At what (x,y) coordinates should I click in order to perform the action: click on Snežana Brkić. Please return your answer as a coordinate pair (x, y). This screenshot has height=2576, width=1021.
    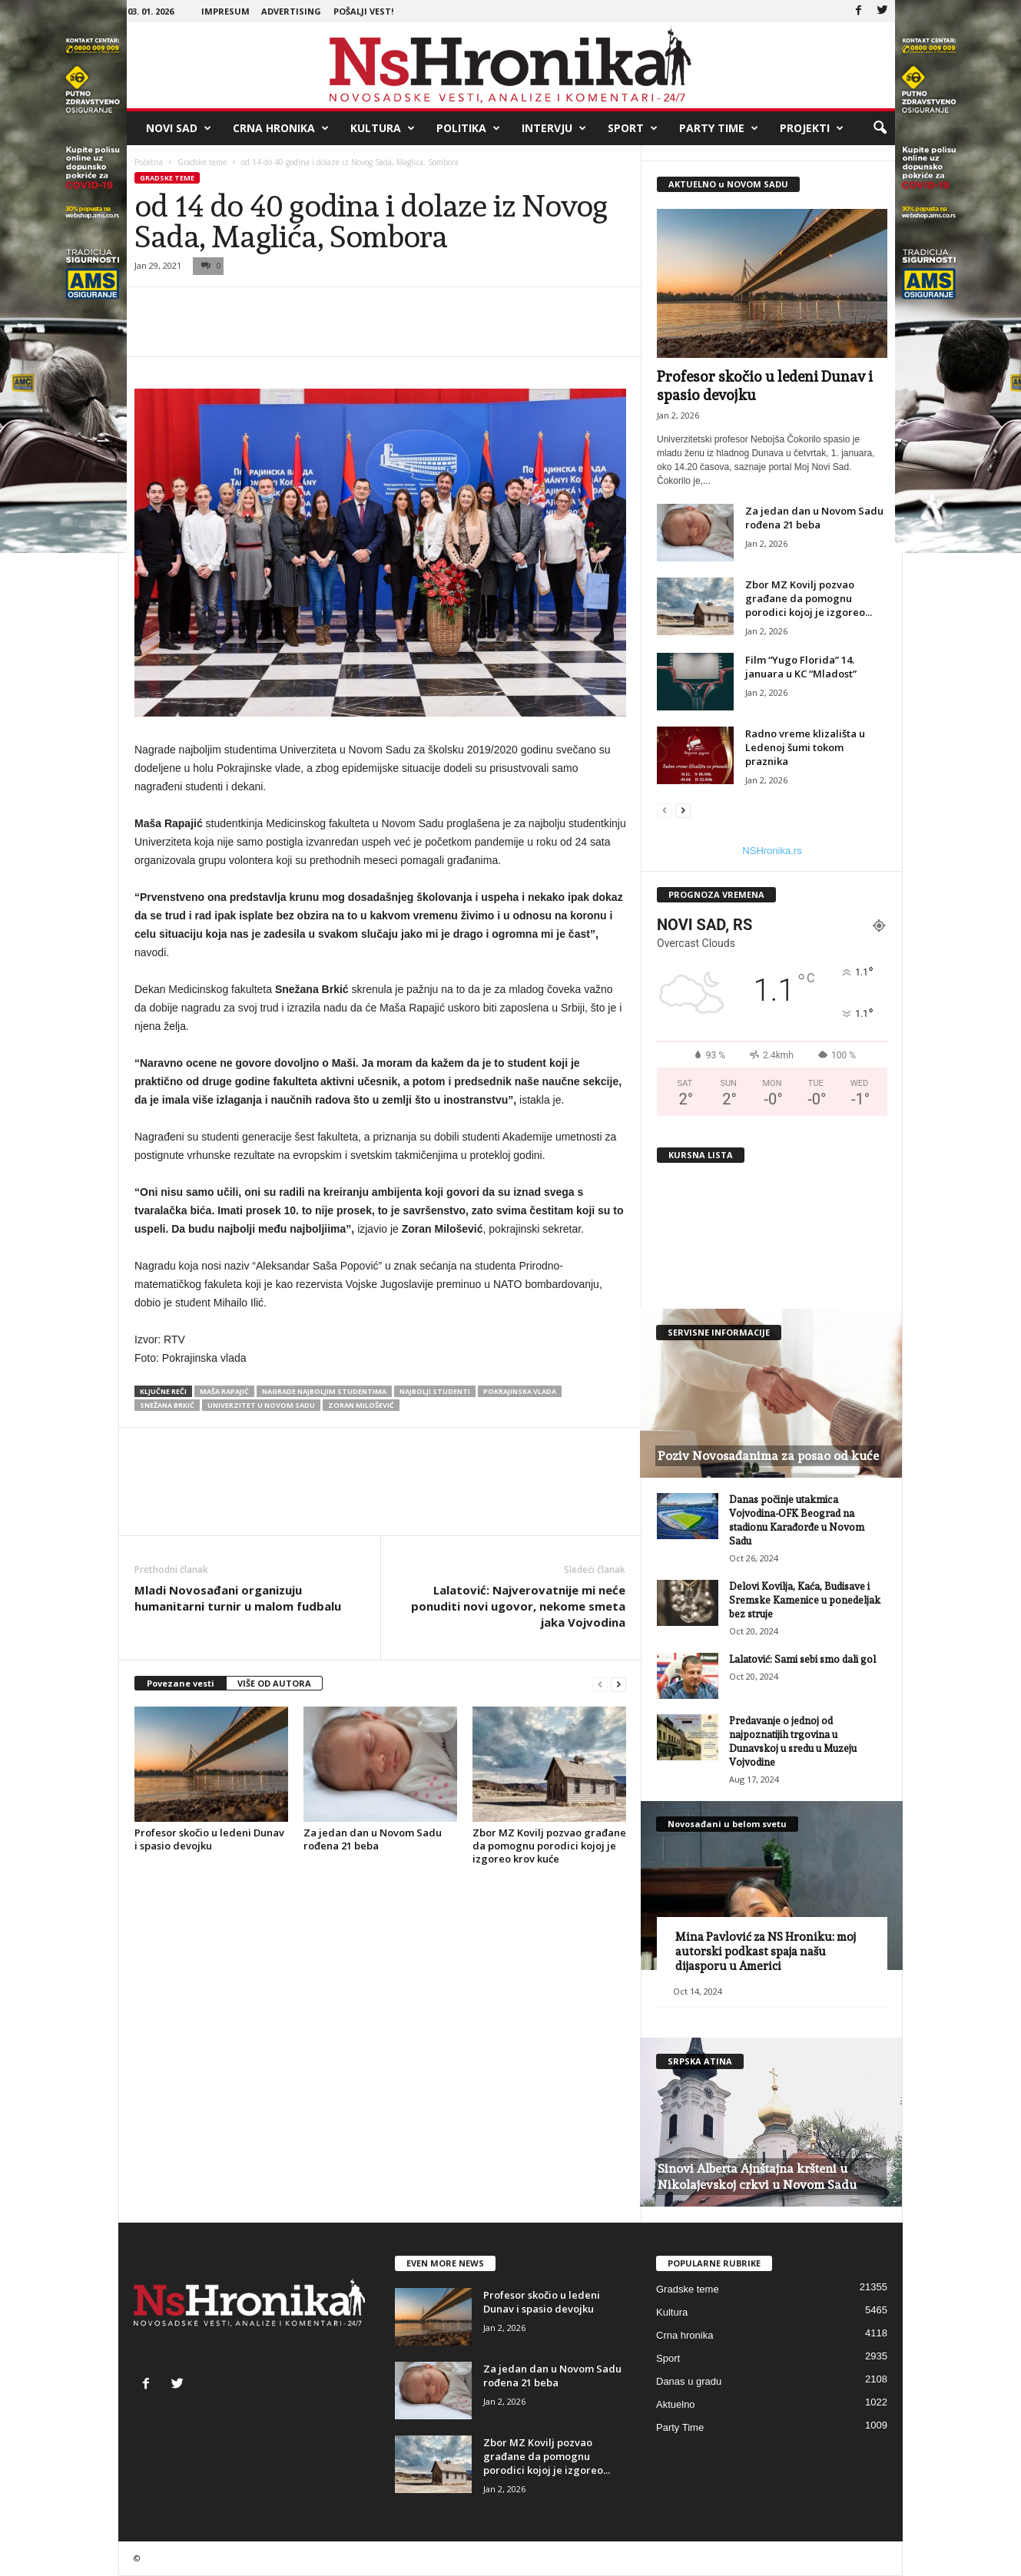
    Looking at the image, I should click on (167, 1405).